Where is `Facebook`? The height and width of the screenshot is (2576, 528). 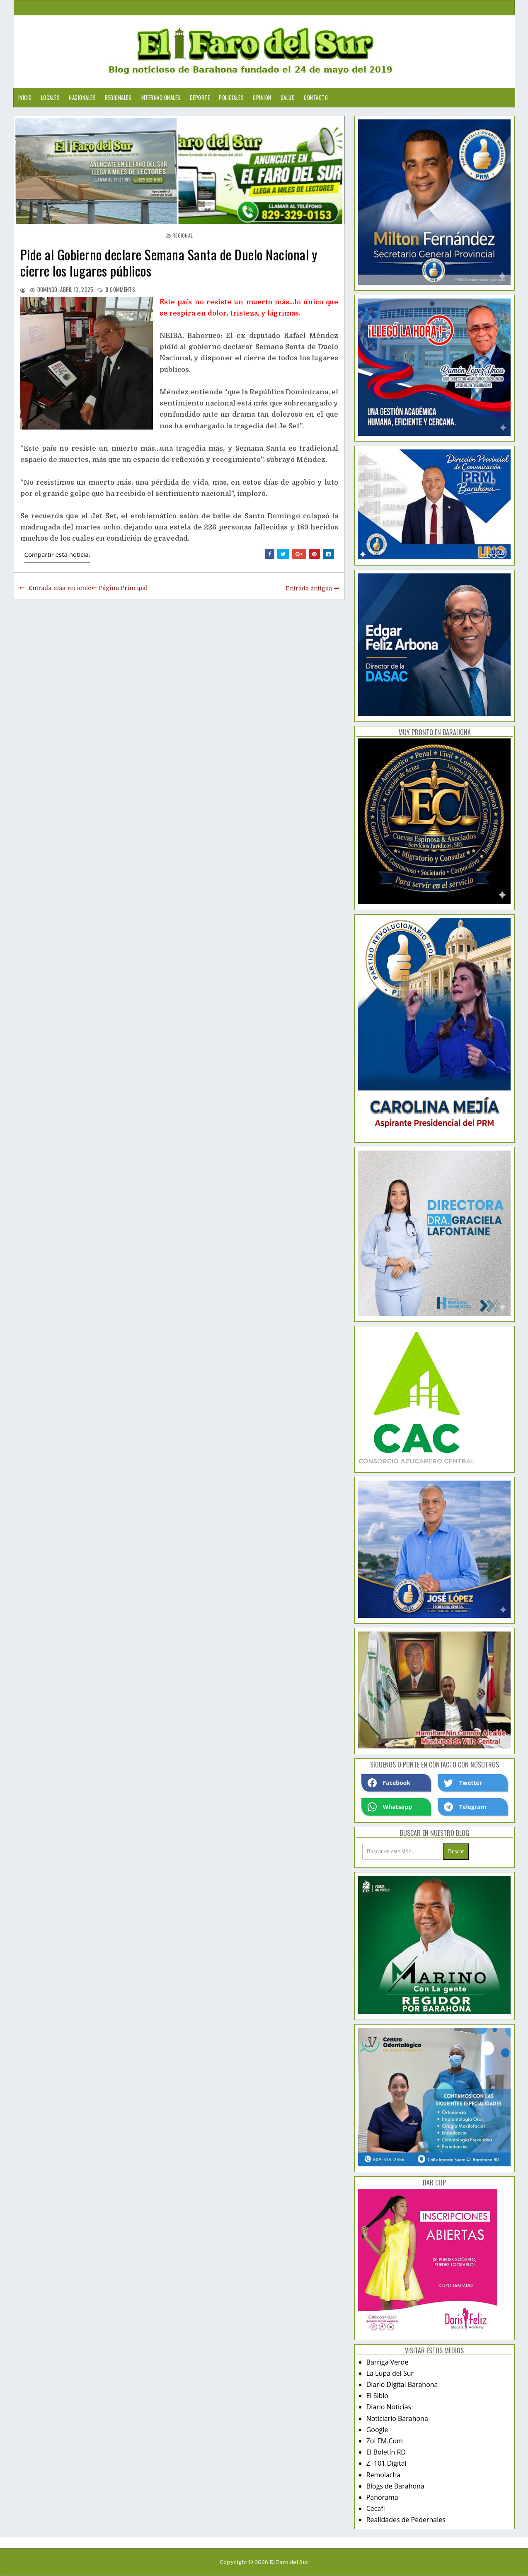
Facebook is located at coordinates (389, 1782).